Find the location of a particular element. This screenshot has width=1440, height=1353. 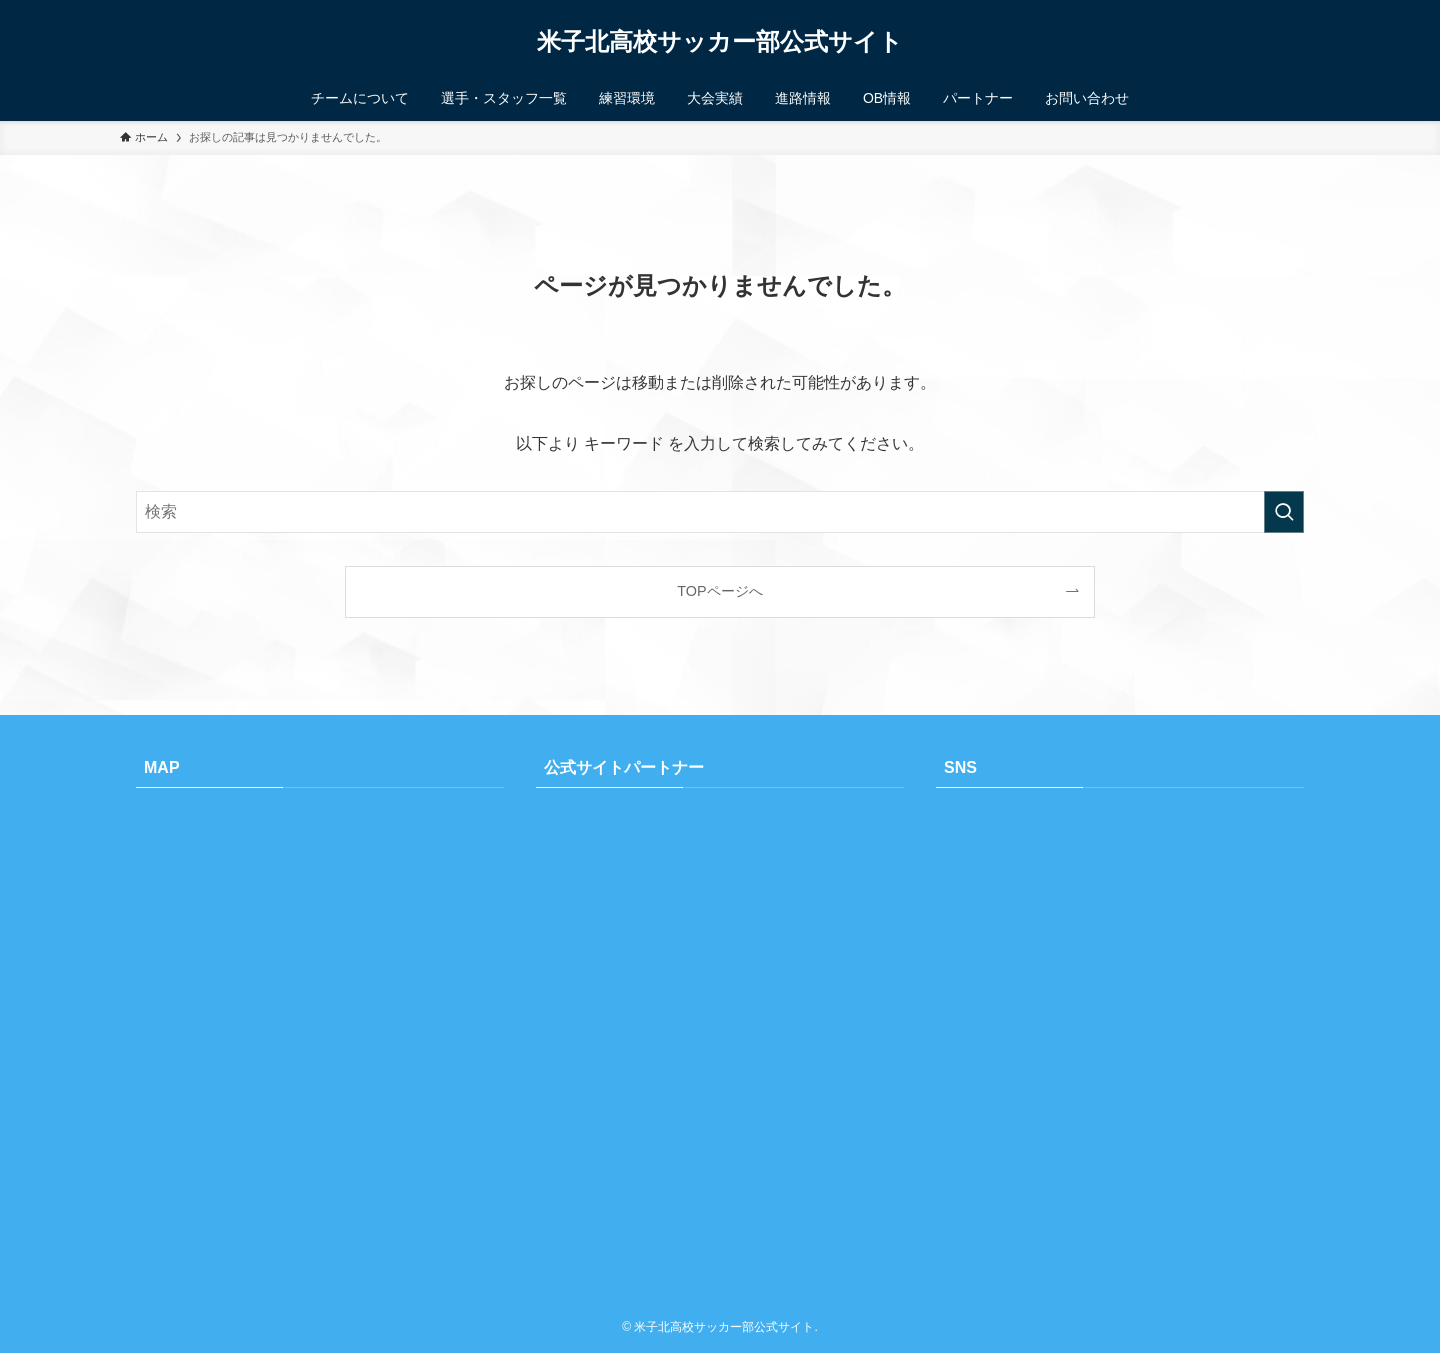

[検索ワード] is located at coordinates (720, 512).